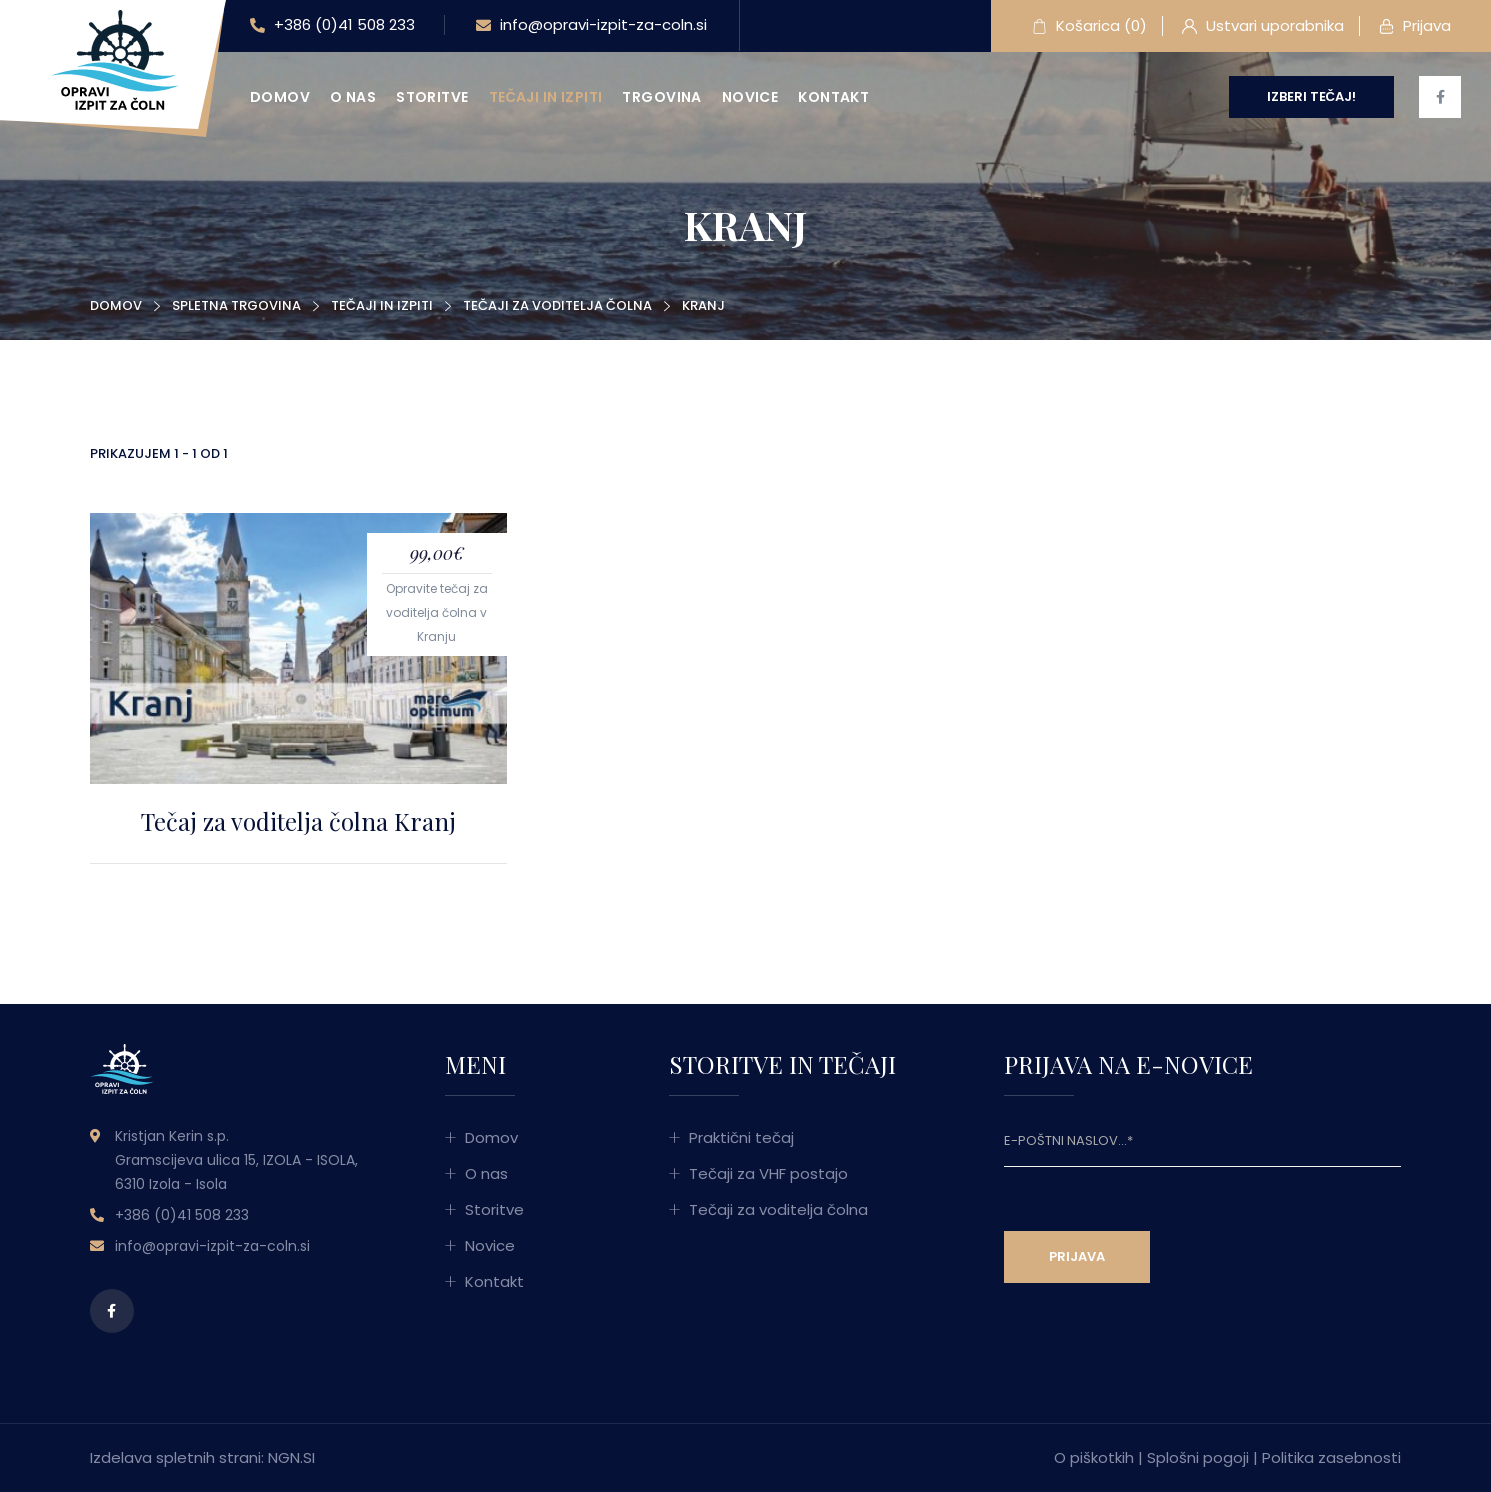 This screenshot has width=1491, height=1492. What do you see at coordinates (280, 97) in the screenshot?
I see `Domov` at bounding box center [280, 97].